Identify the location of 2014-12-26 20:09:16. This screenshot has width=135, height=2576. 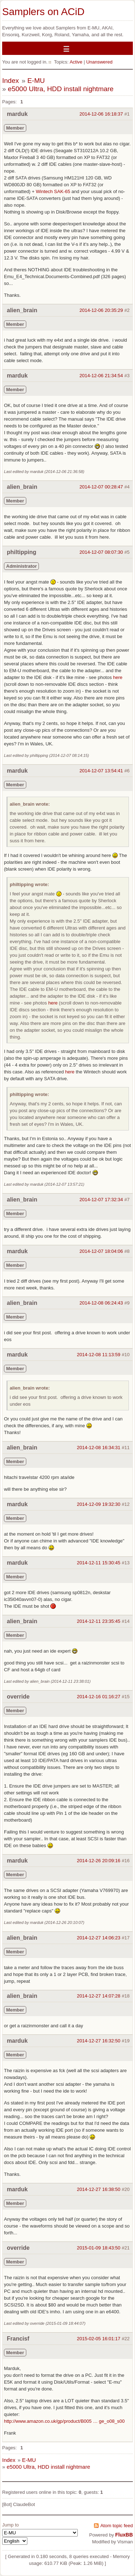
(99, 1860).